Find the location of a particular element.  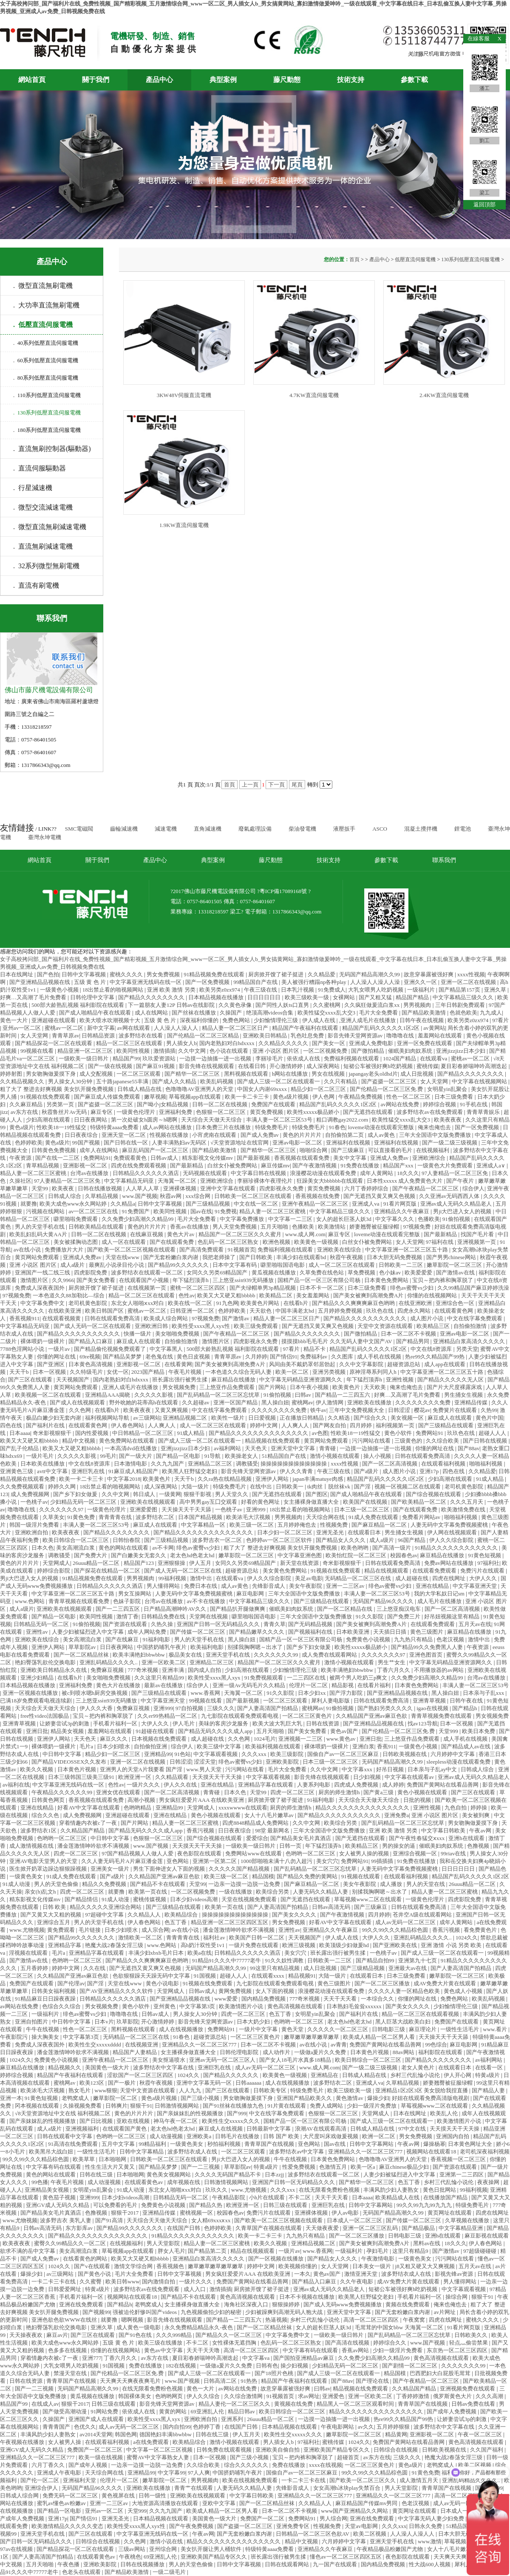

色哟哟精品 is located at coordinates (138, 1807).